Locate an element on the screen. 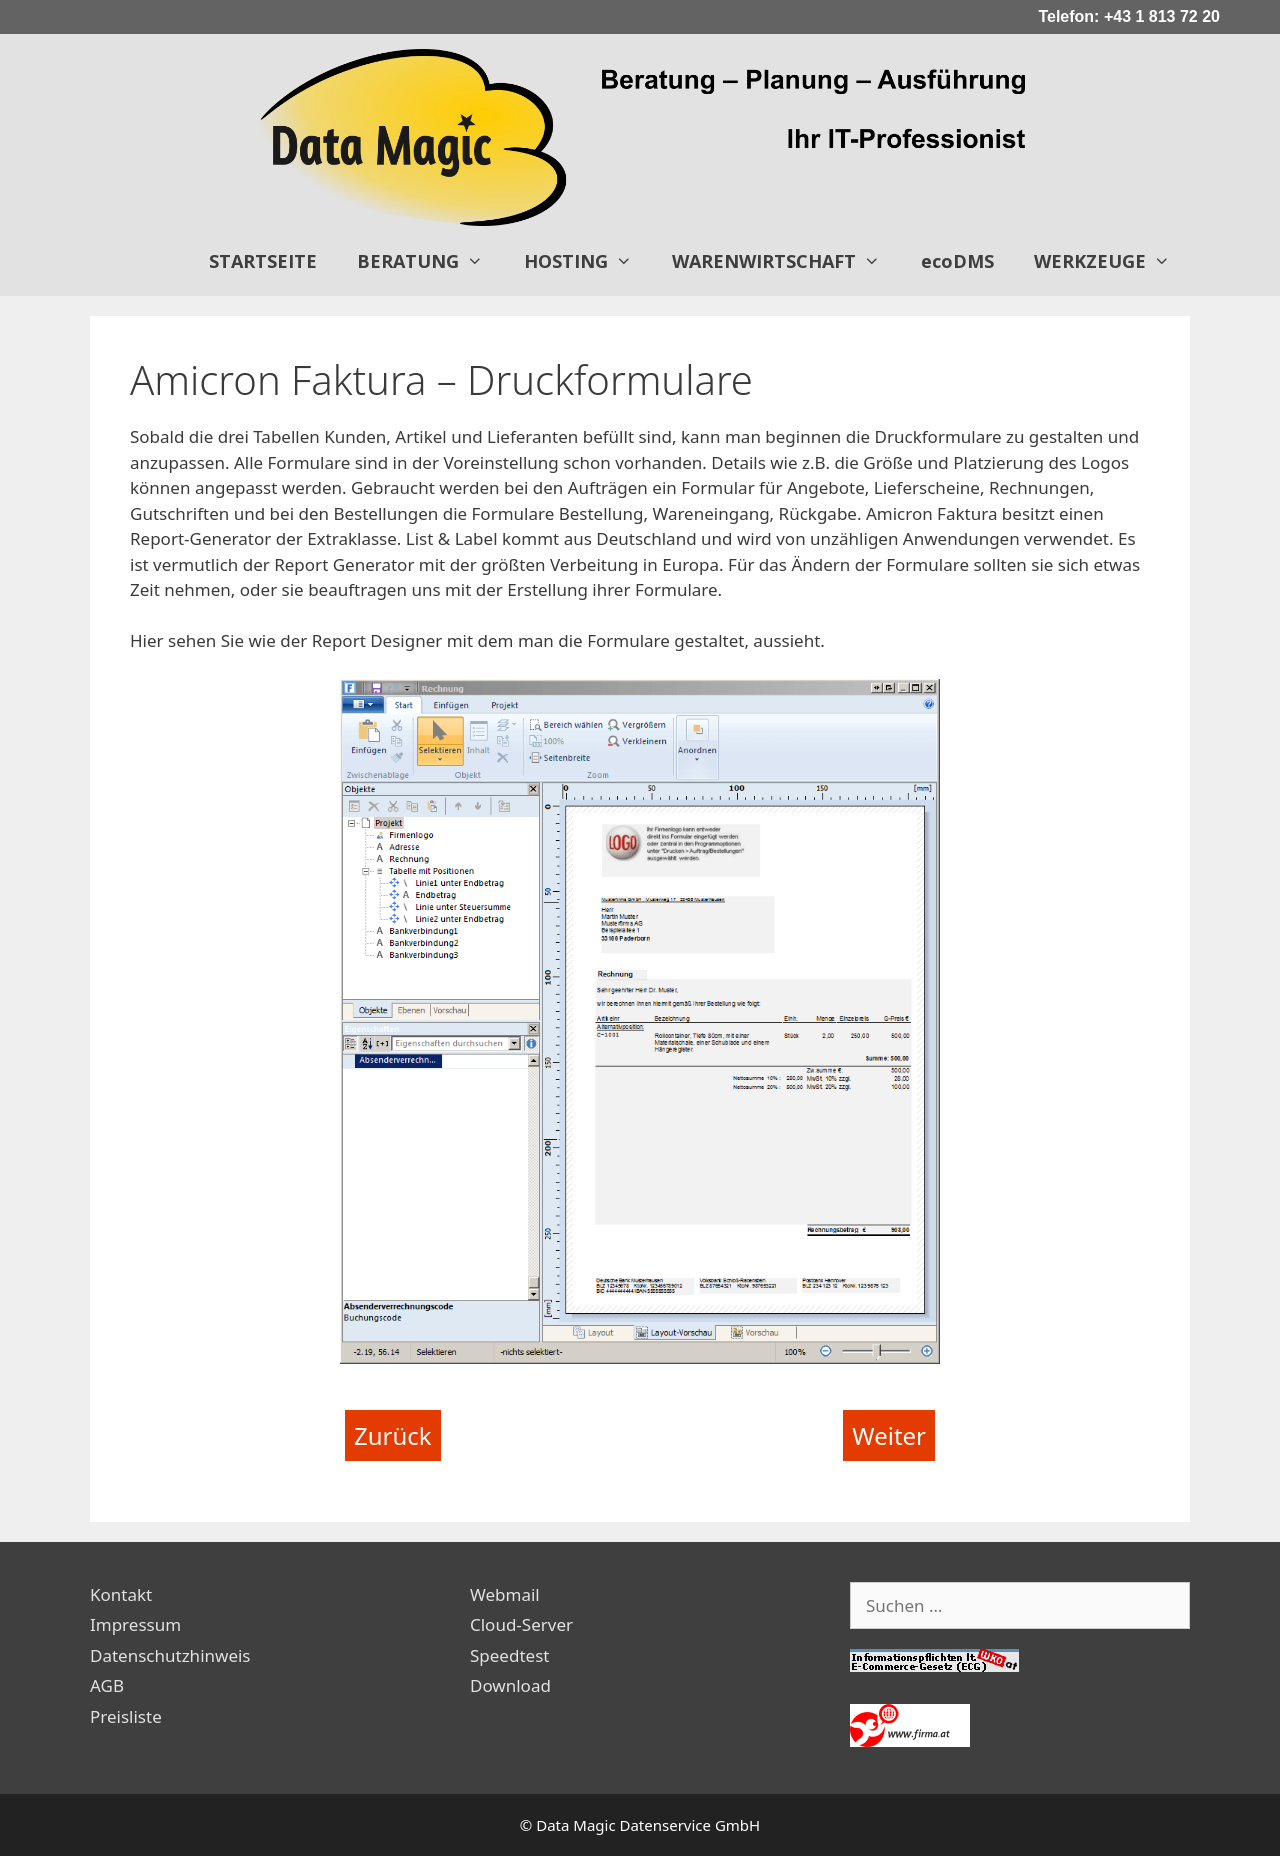  Webmail is located at coordinates (505, 1594).